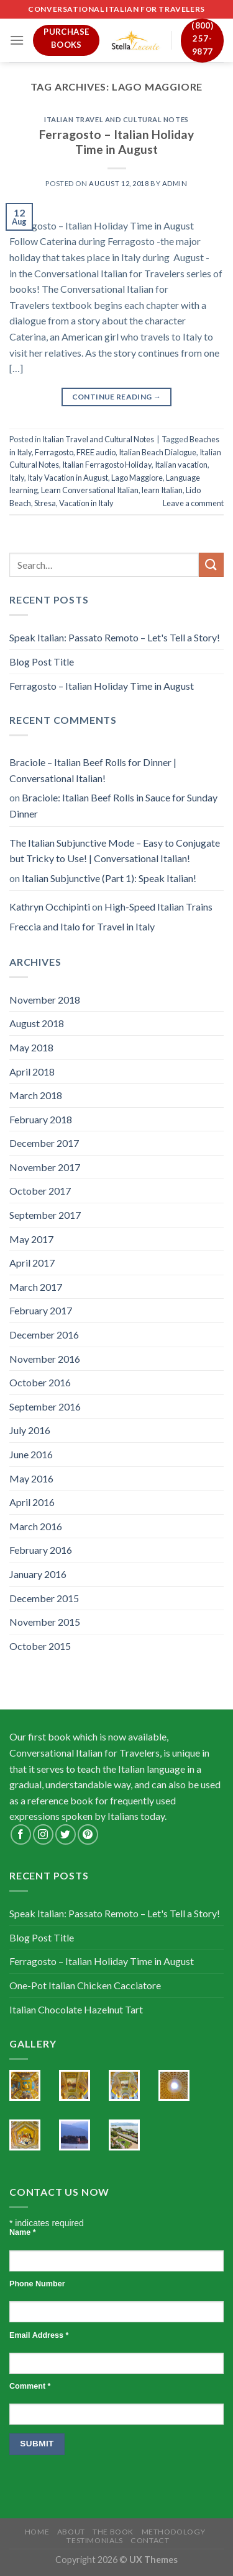 The image size is (233, 2576). What do you see at coordinates (94, 2540) in the screenshot?
I see `Testimonials` at bounding box center [94, 2540].